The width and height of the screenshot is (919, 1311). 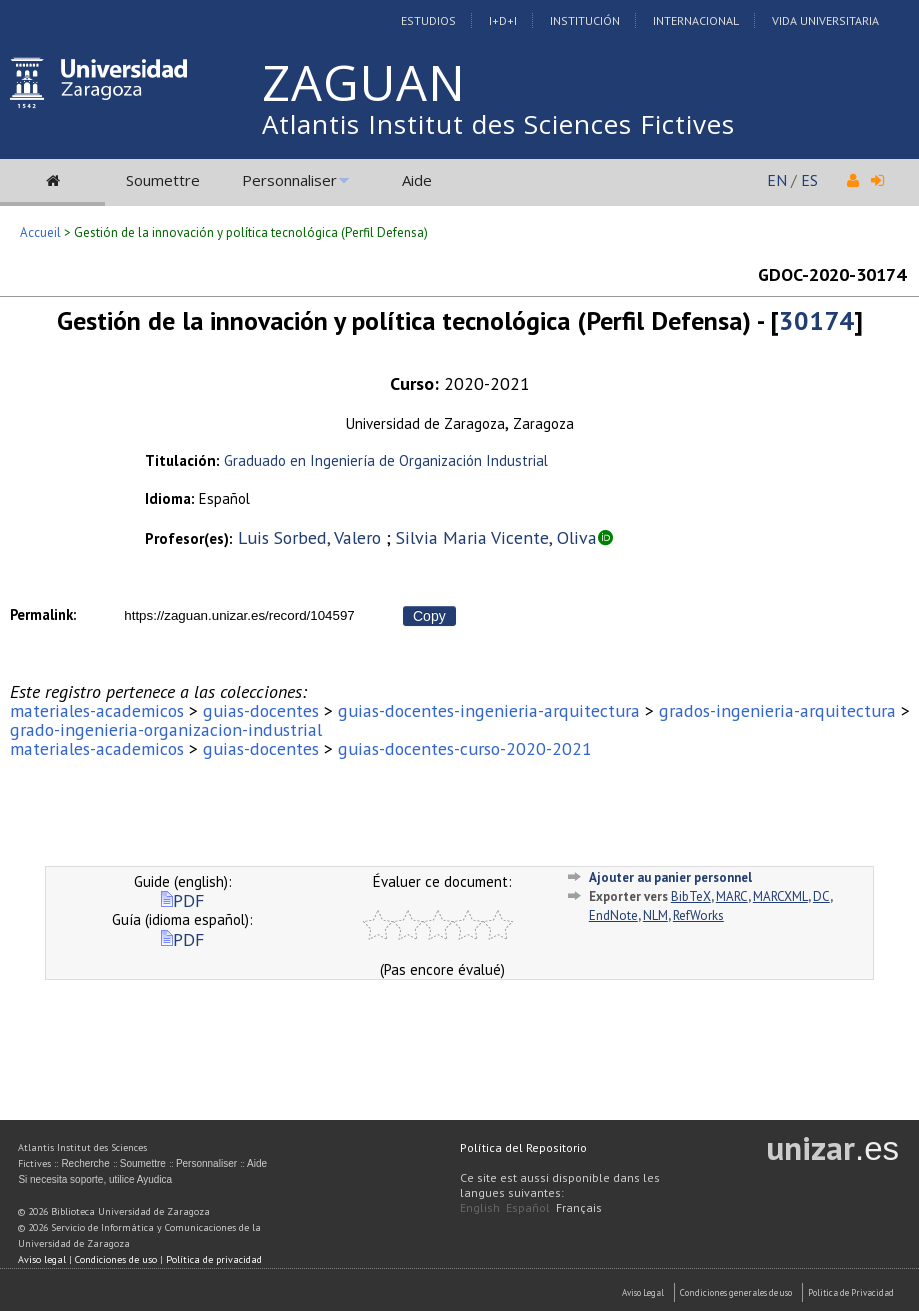 What do you see at coordinates (503, 20) in the screenshot?
I see `I+D+I` at bounding box center [503, 20].